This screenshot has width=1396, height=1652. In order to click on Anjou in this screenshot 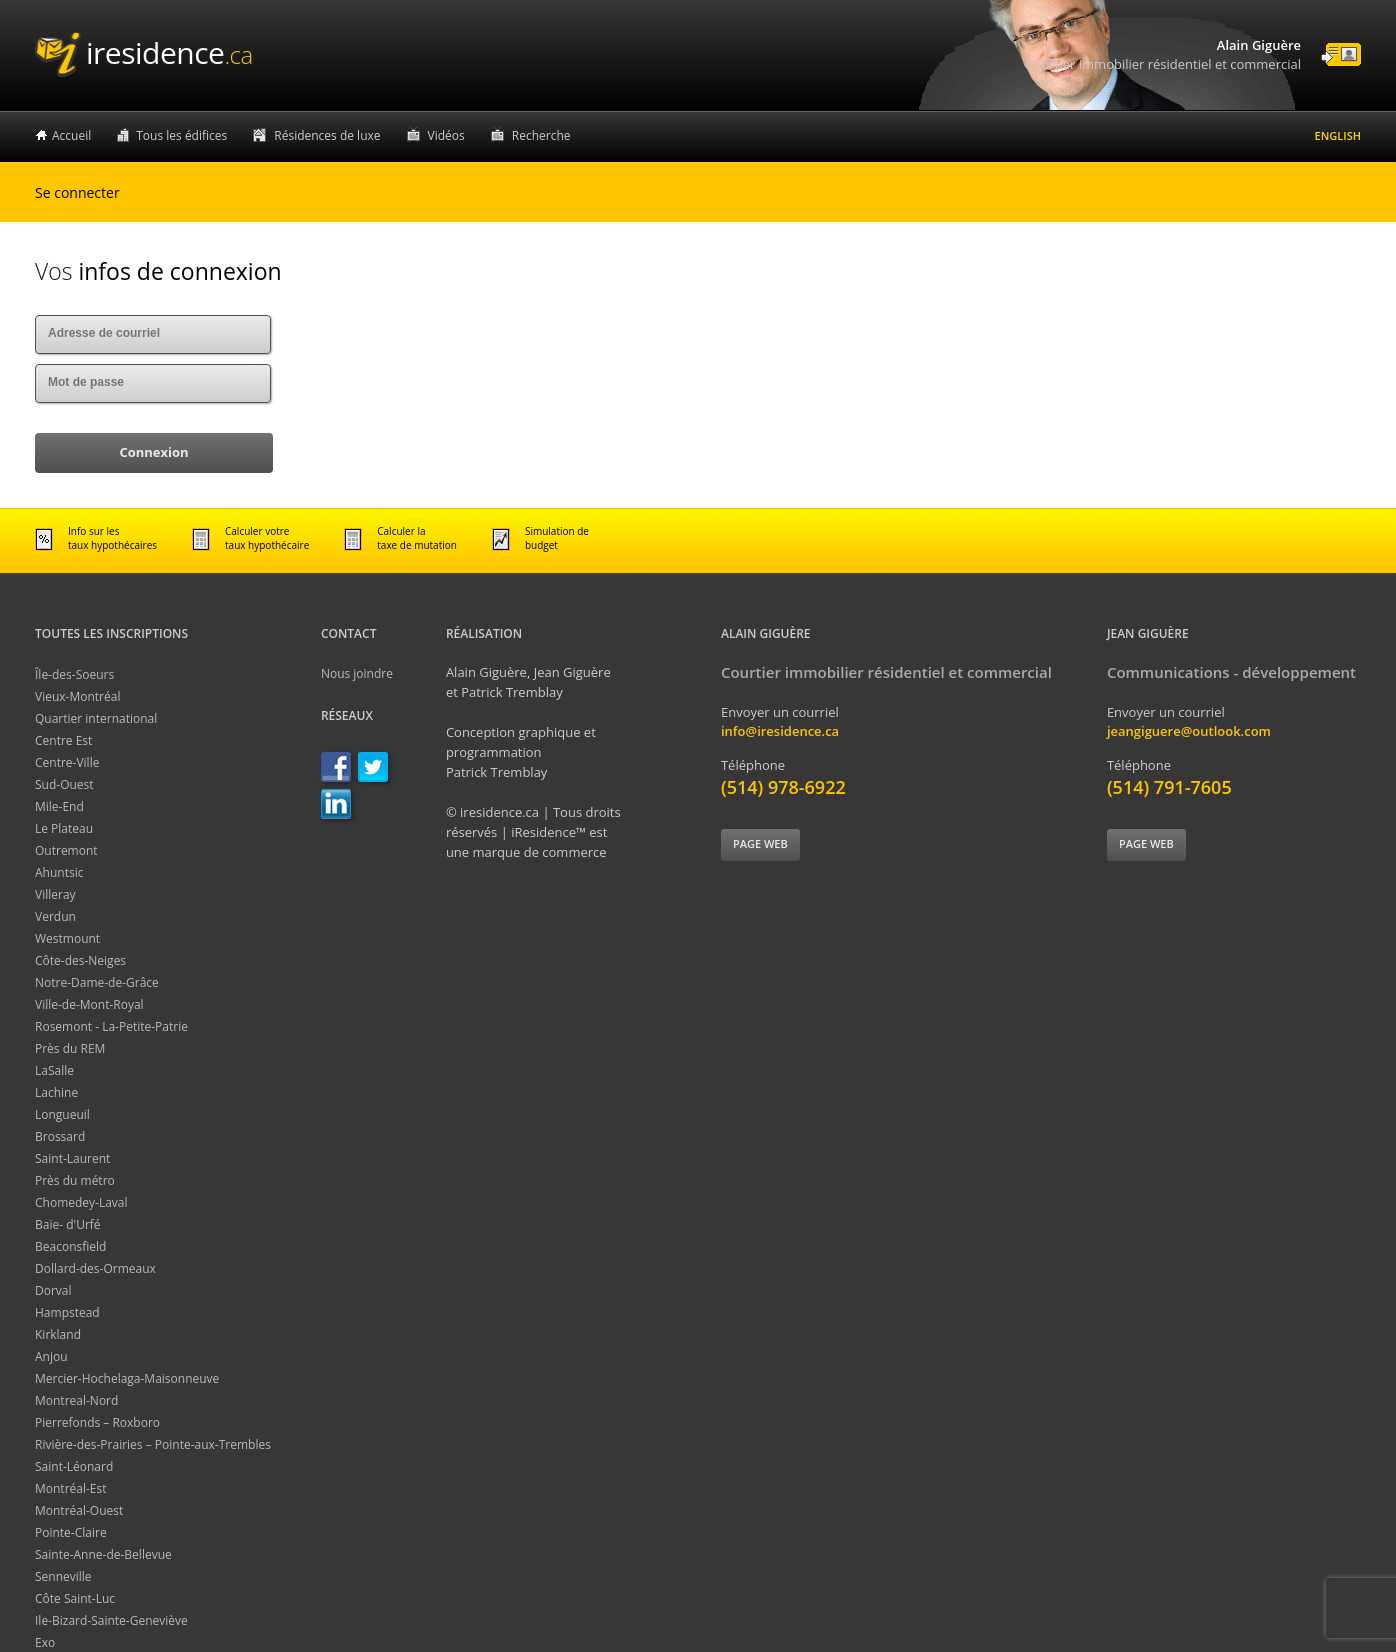, I will do `click(51, 1356)`.